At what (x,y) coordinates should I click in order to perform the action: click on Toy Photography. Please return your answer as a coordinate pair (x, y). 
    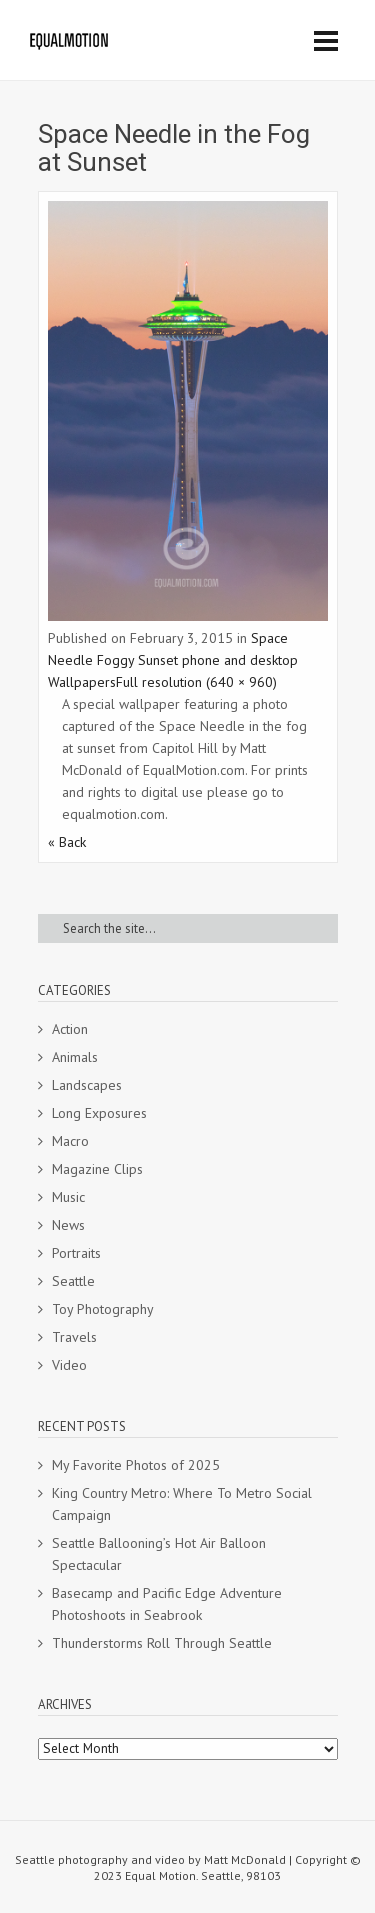
    Looking at the image, I should click on (103, 1309).